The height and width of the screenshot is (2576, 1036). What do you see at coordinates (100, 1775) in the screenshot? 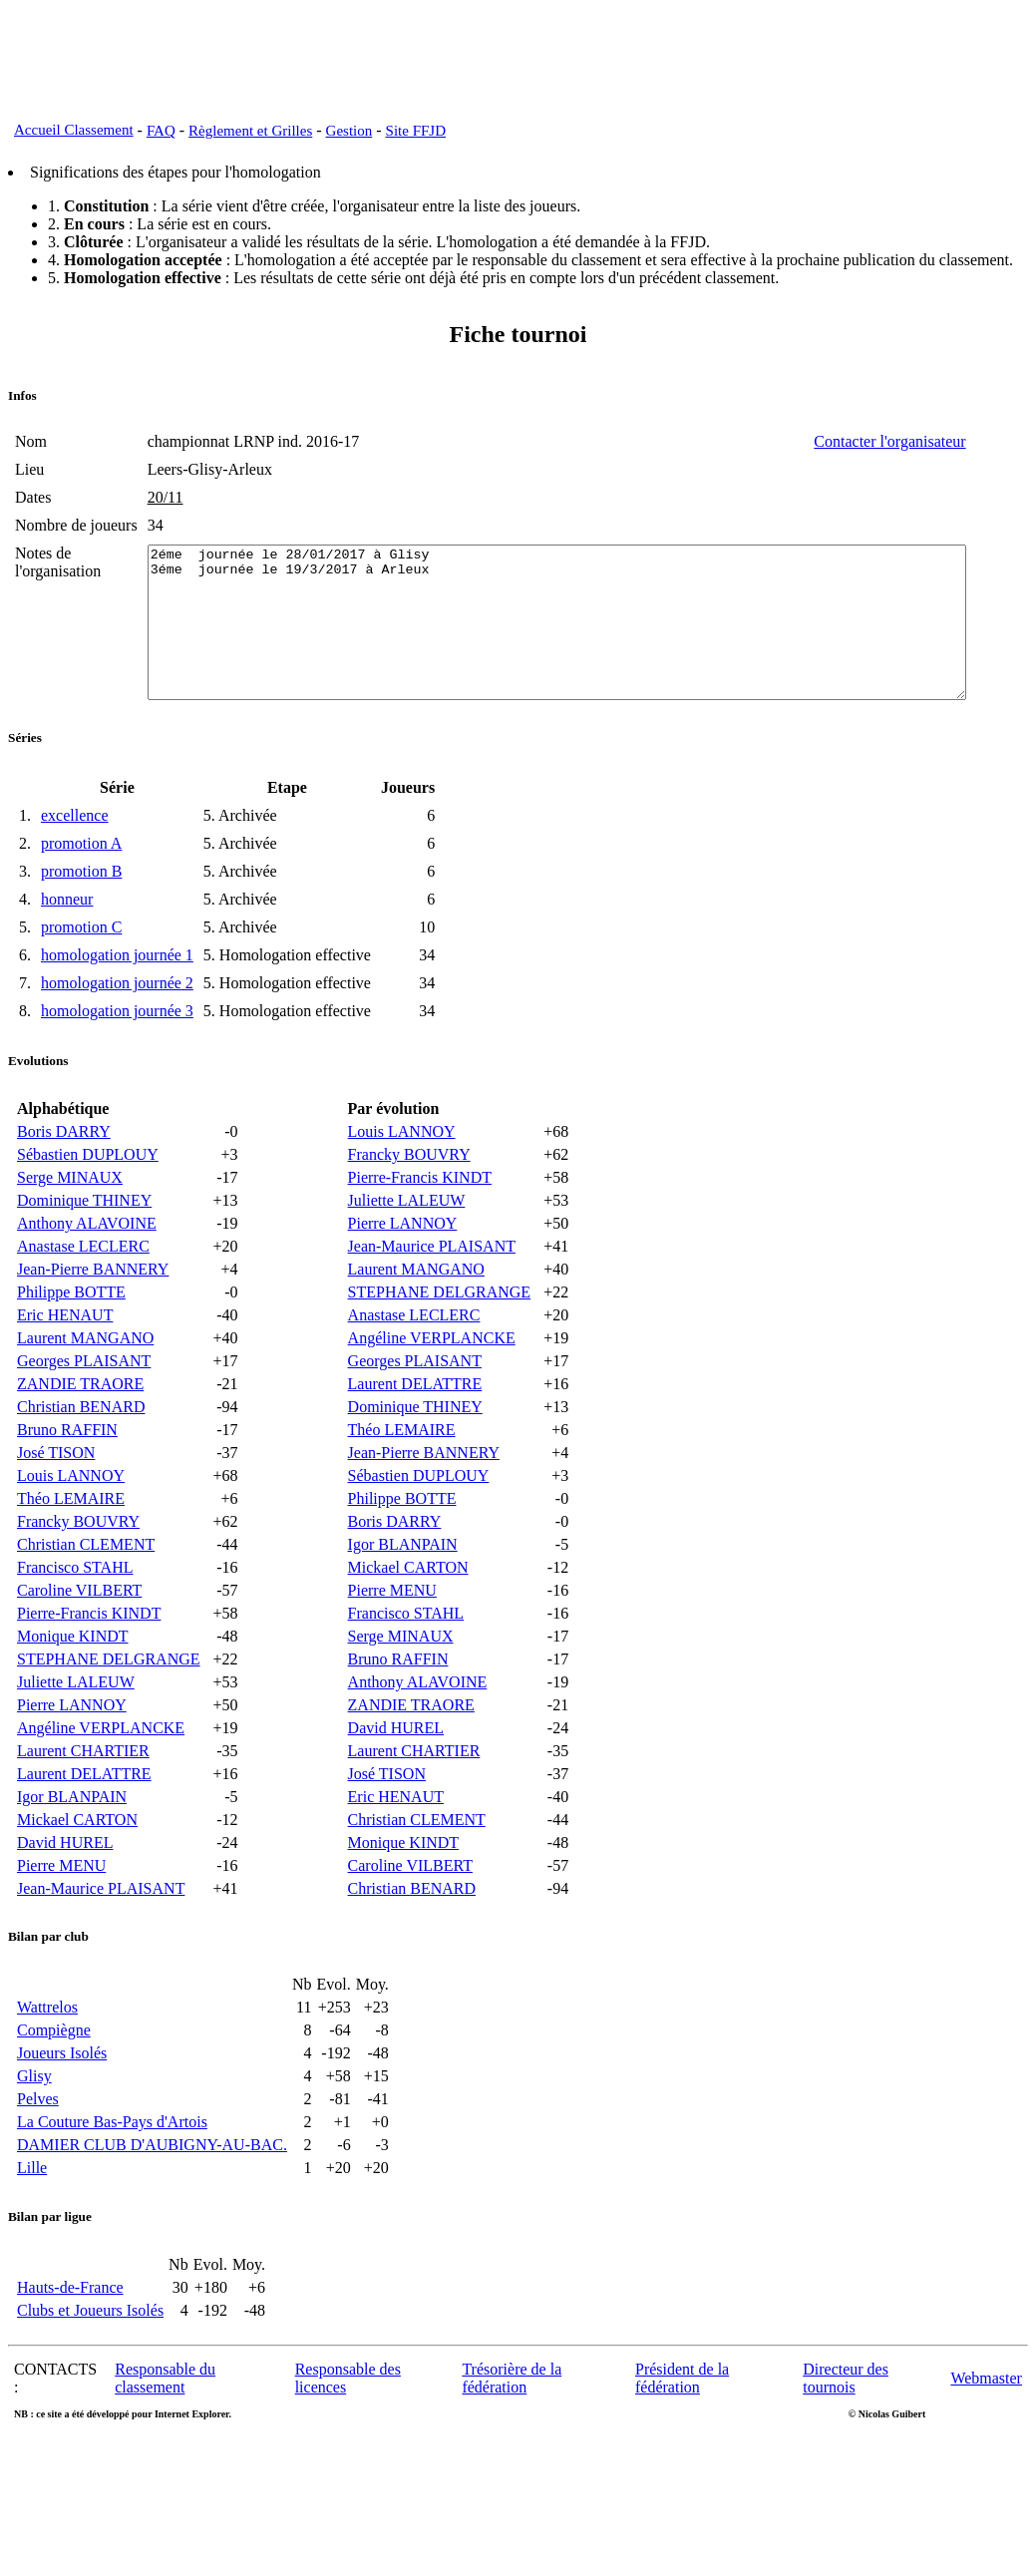
I see `Angéline VERPLANCKE` at bounding box center [100, 1775].